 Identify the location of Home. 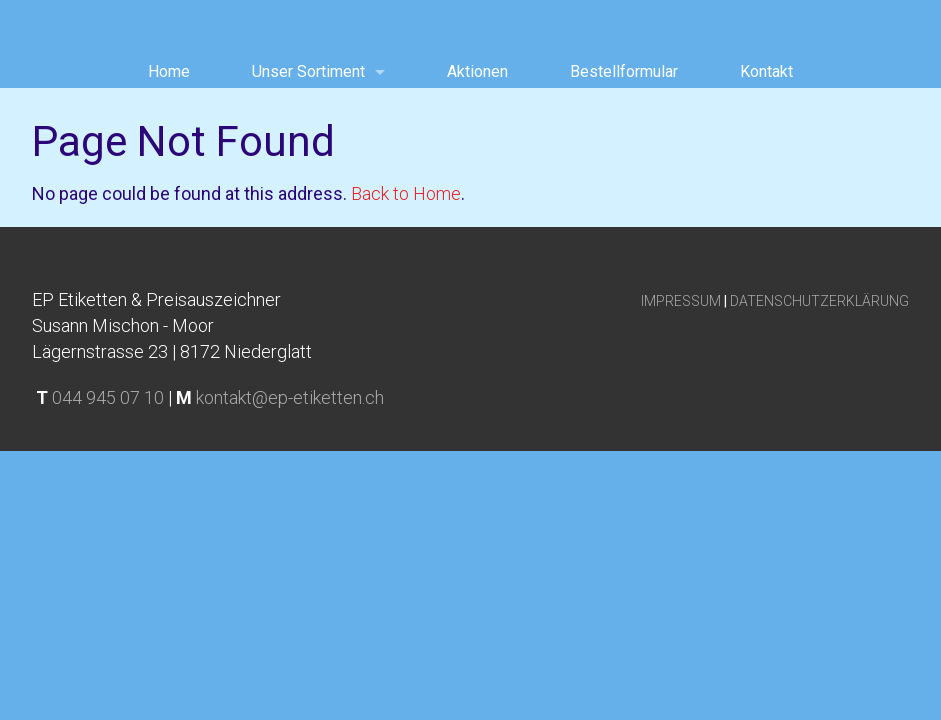
(169, 71).